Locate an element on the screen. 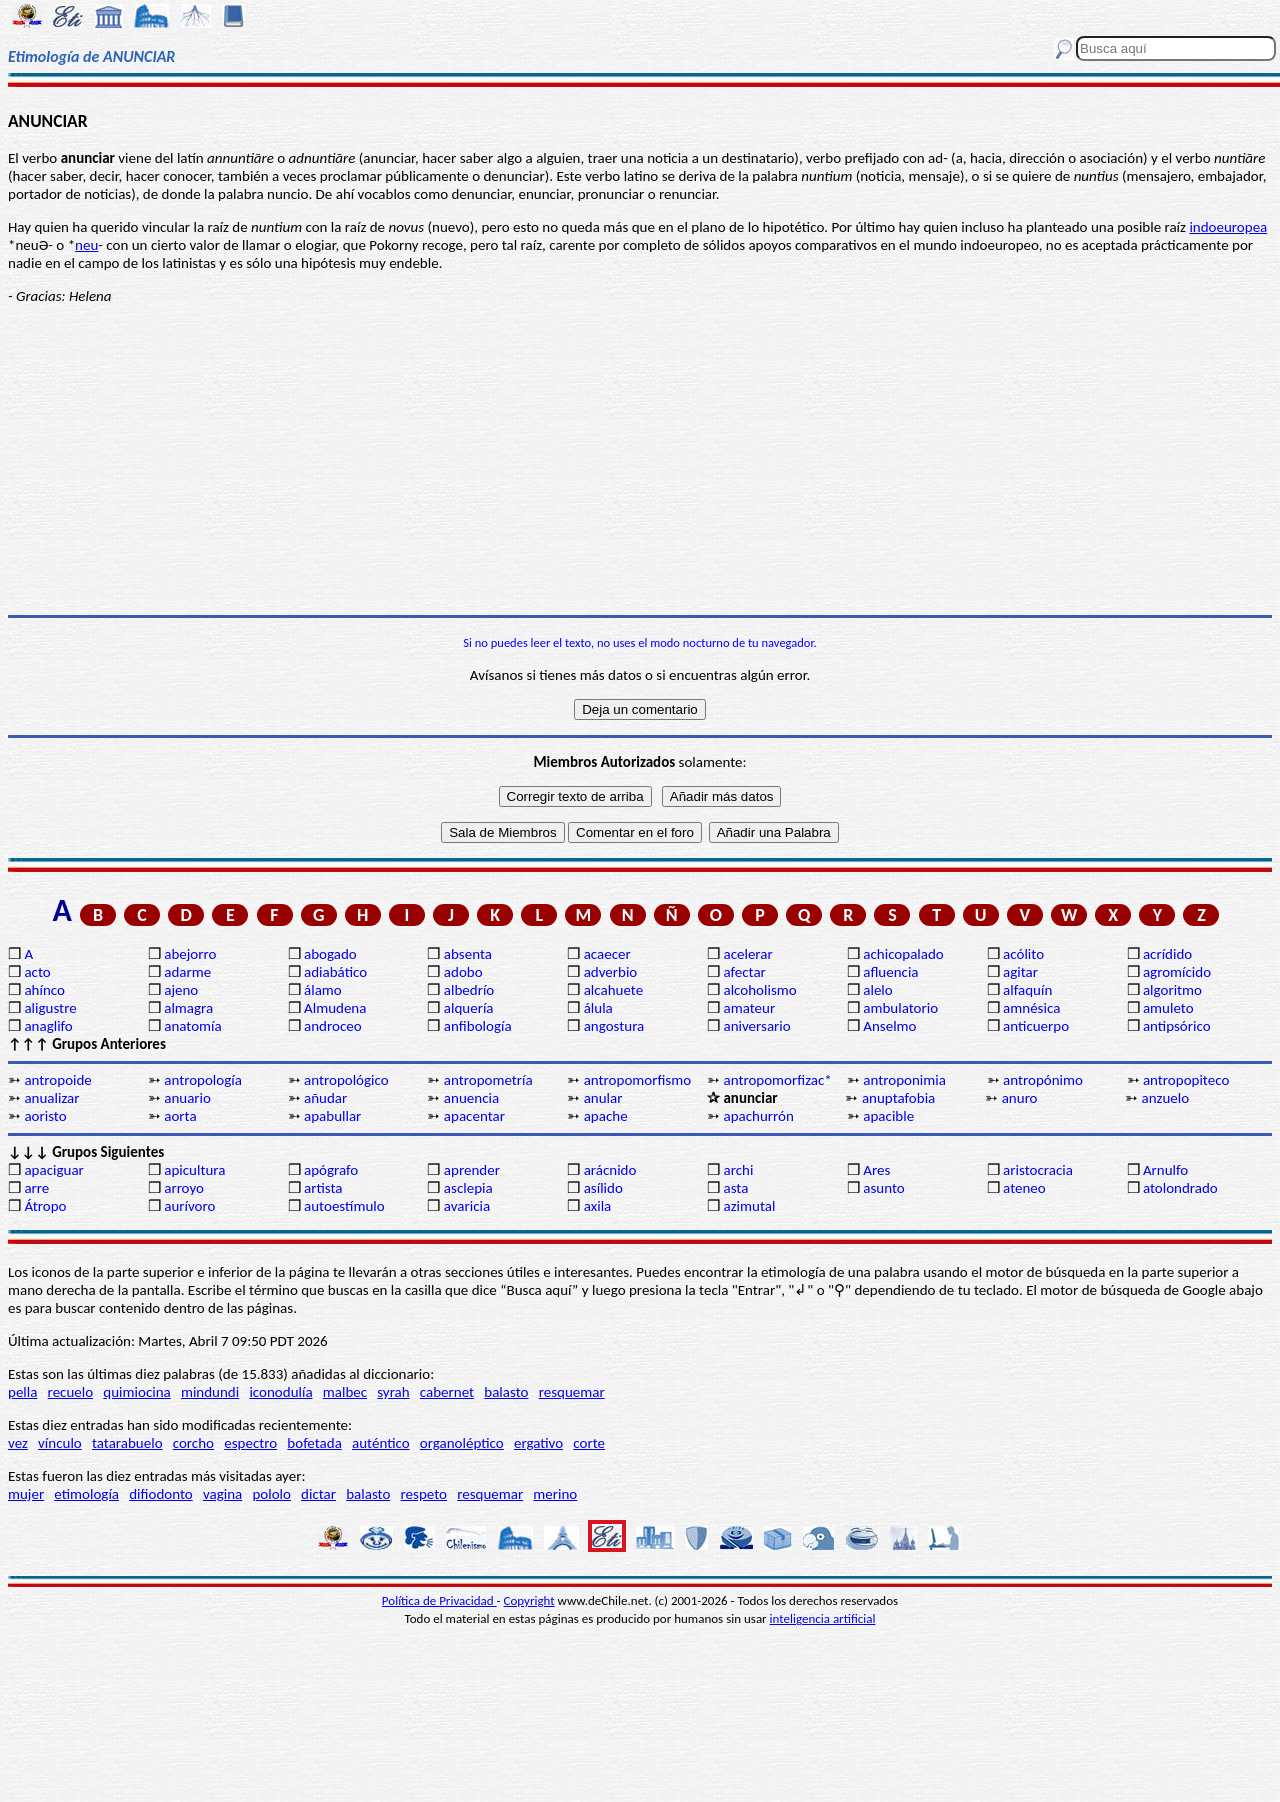 The width and height of the screenshot is (1280, 1802). arre is located at coordinates (36, 1188).